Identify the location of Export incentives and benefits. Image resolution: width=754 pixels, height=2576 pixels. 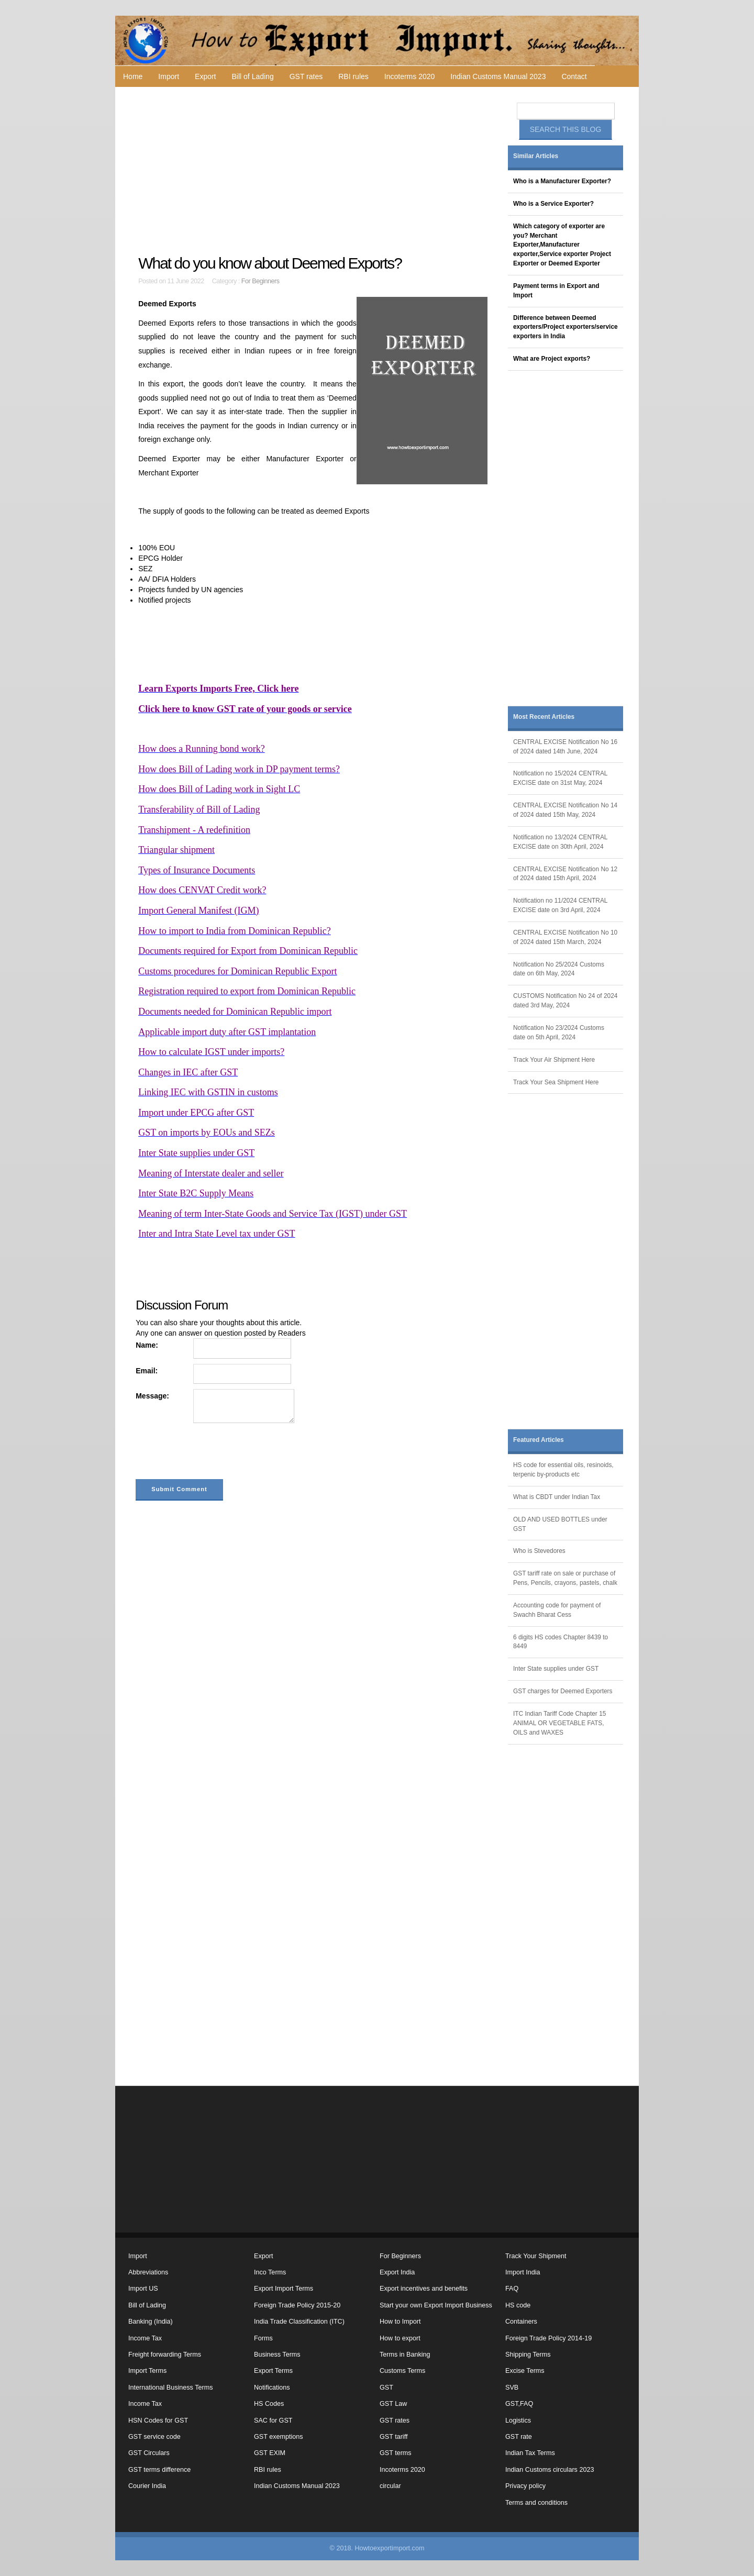
(424, 2288).